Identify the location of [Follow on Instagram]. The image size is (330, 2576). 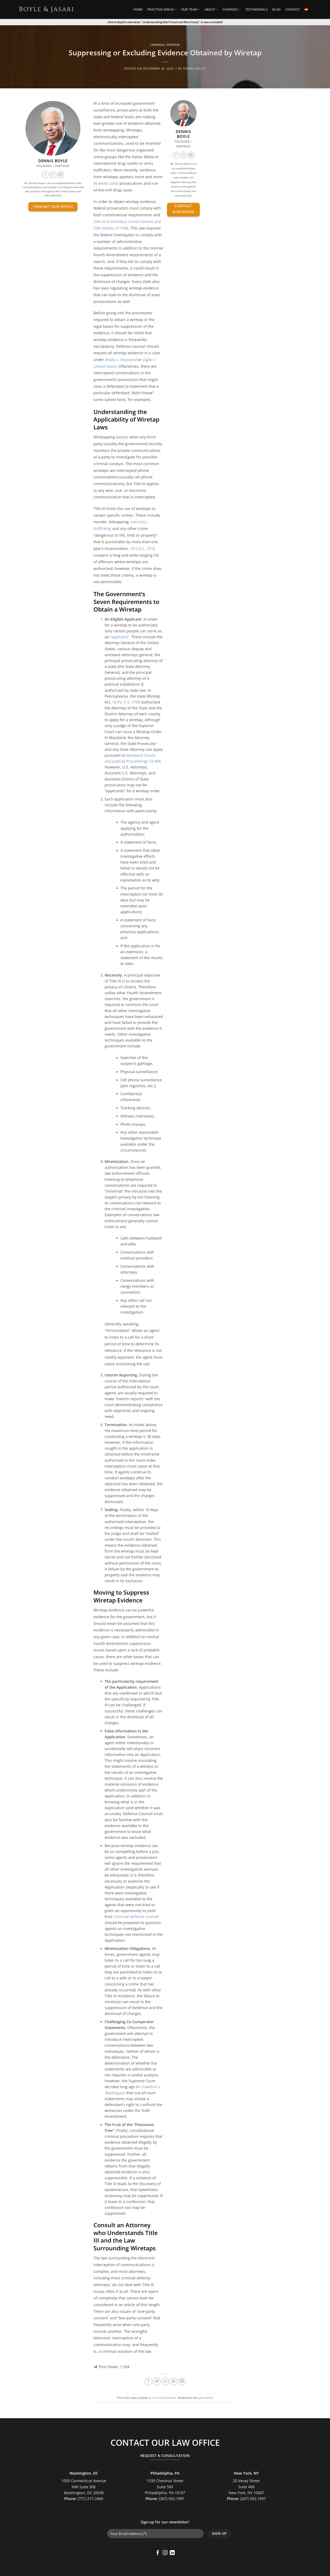
(52, 174).